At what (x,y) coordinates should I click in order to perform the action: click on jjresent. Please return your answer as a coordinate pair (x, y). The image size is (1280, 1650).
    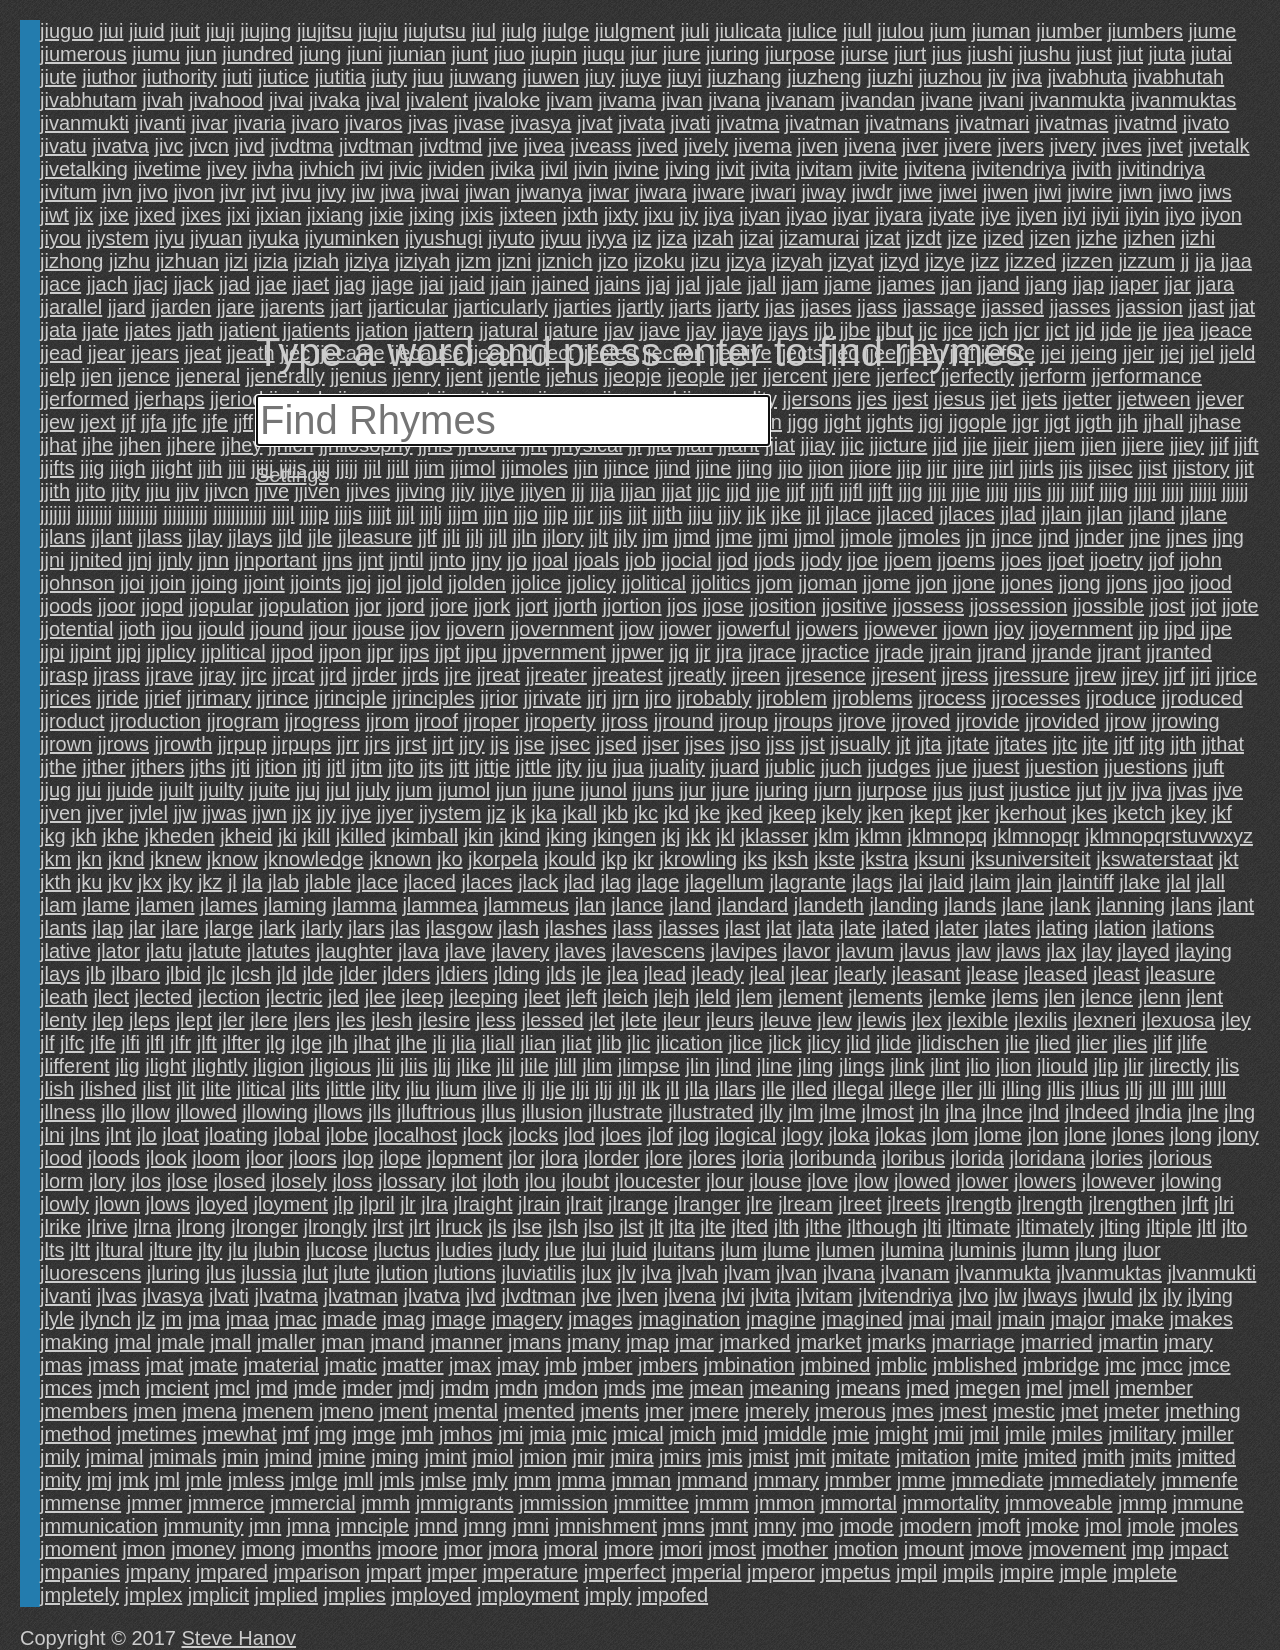
    Looking at the image, I should click on (903, 675).